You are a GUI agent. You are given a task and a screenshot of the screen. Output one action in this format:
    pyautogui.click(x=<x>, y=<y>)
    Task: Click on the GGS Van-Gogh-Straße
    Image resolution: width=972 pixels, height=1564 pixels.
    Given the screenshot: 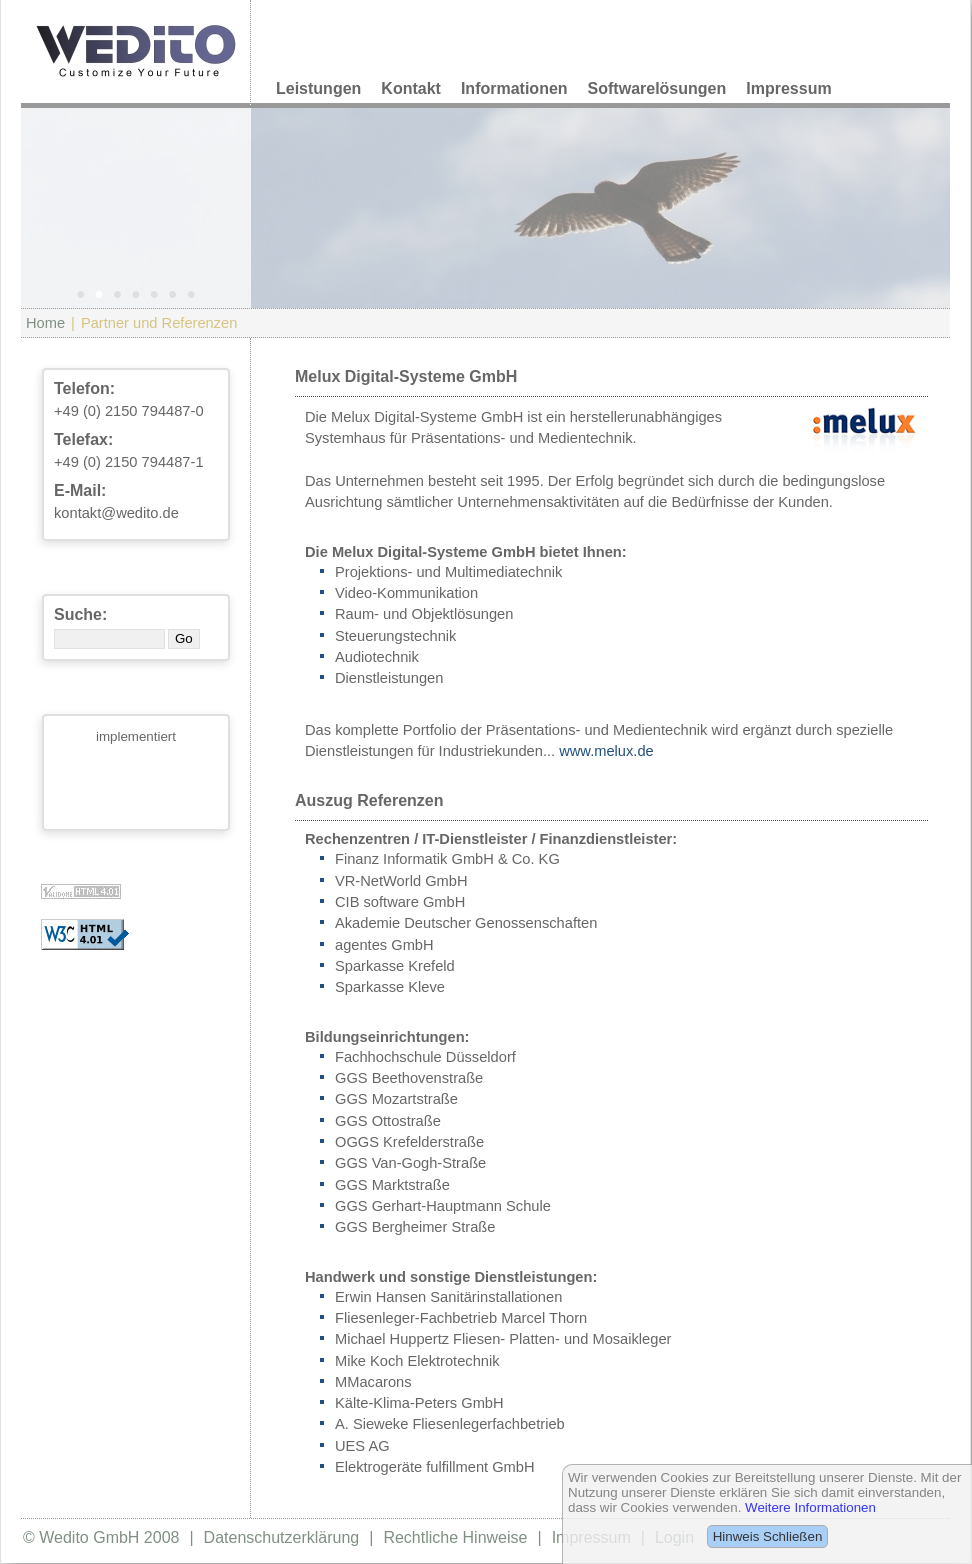 What is the action you would take?
    pyautogui.click(x=410, y=1163)
    